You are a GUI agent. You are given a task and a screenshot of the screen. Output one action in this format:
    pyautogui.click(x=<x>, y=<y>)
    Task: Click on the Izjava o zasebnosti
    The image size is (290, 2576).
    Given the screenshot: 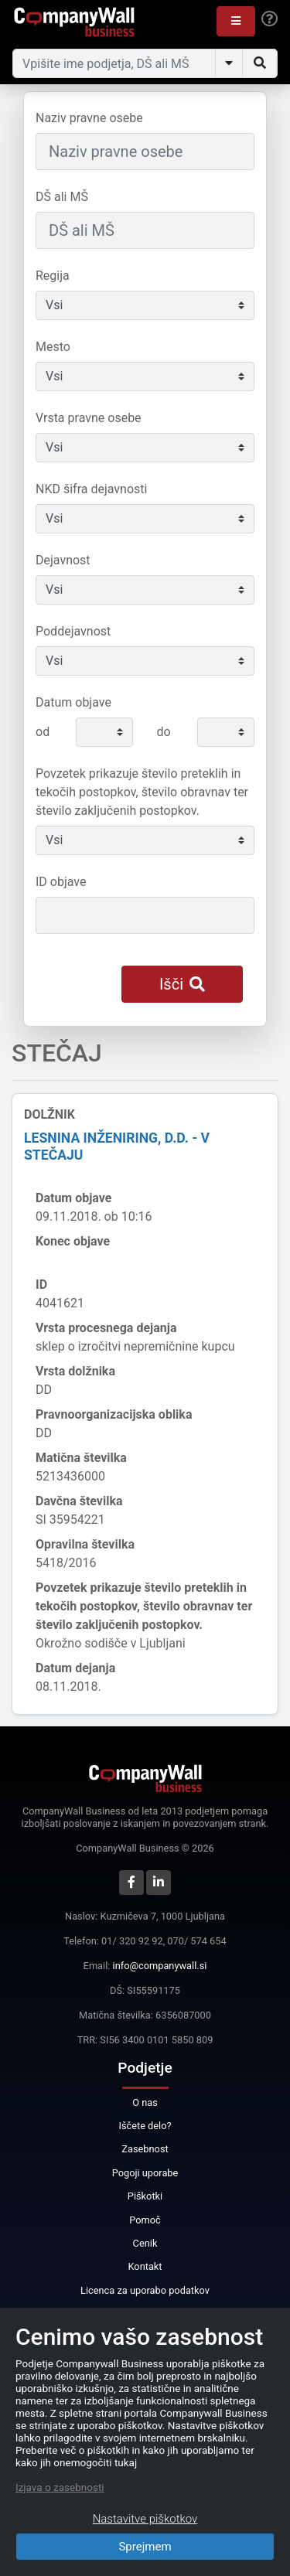 What is the action you would take?
    pyautogui.click(x=59, y=2487)
    